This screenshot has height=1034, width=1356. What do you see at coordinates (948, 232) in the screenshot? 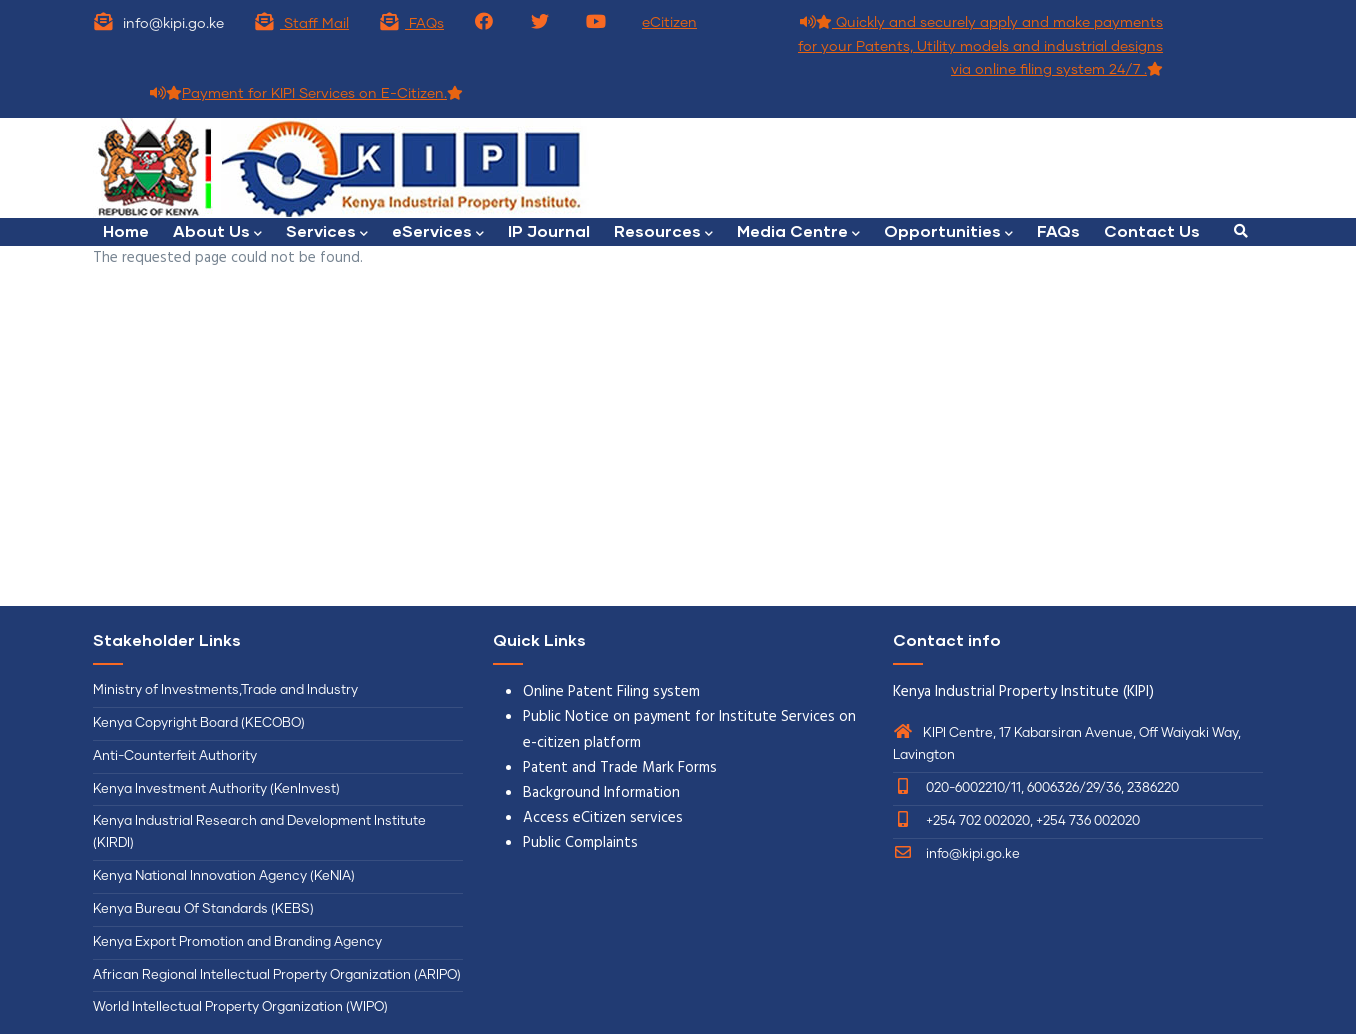
I see `Opportunities` at bounding box center [948, 232].